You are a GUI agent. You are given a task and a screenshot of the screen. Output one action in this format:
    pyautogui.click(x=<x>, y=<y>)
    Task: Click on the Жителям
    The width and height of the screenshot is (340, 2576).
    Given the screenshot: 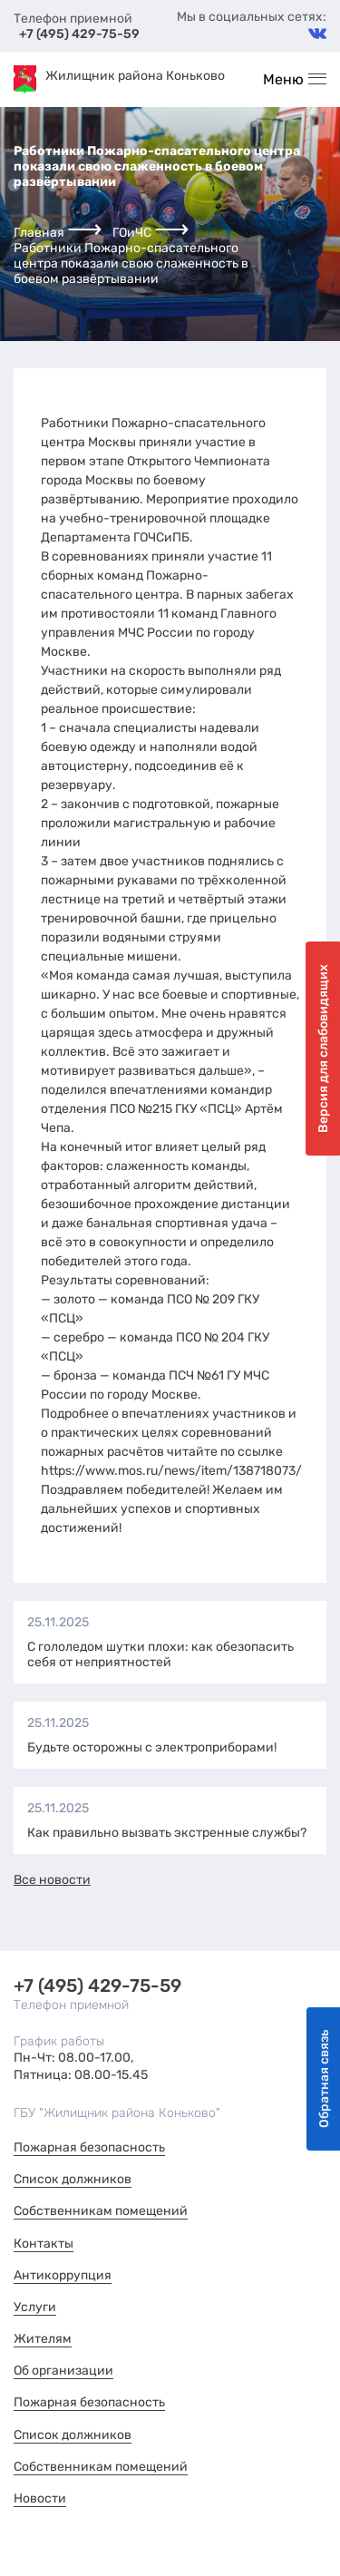 What is the action you would take?
    pyautogui.click(x=43, y=2339)
    